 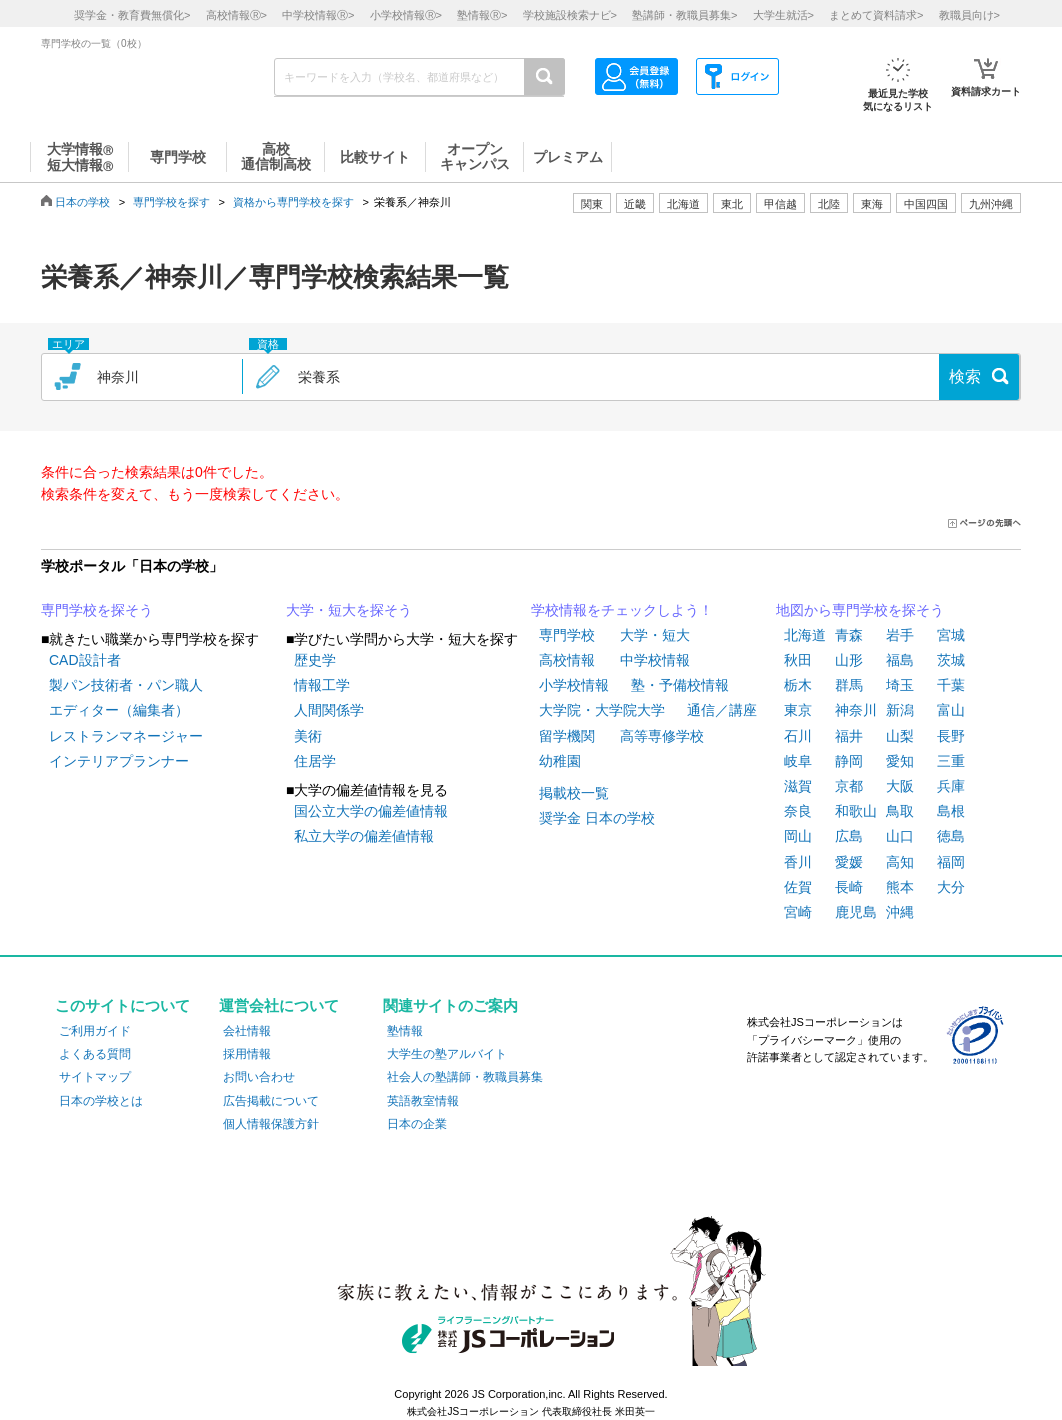 What do you see at coordinates (308, 736) in the screenshot?
I see `美術` at bounding box center [308, 736].